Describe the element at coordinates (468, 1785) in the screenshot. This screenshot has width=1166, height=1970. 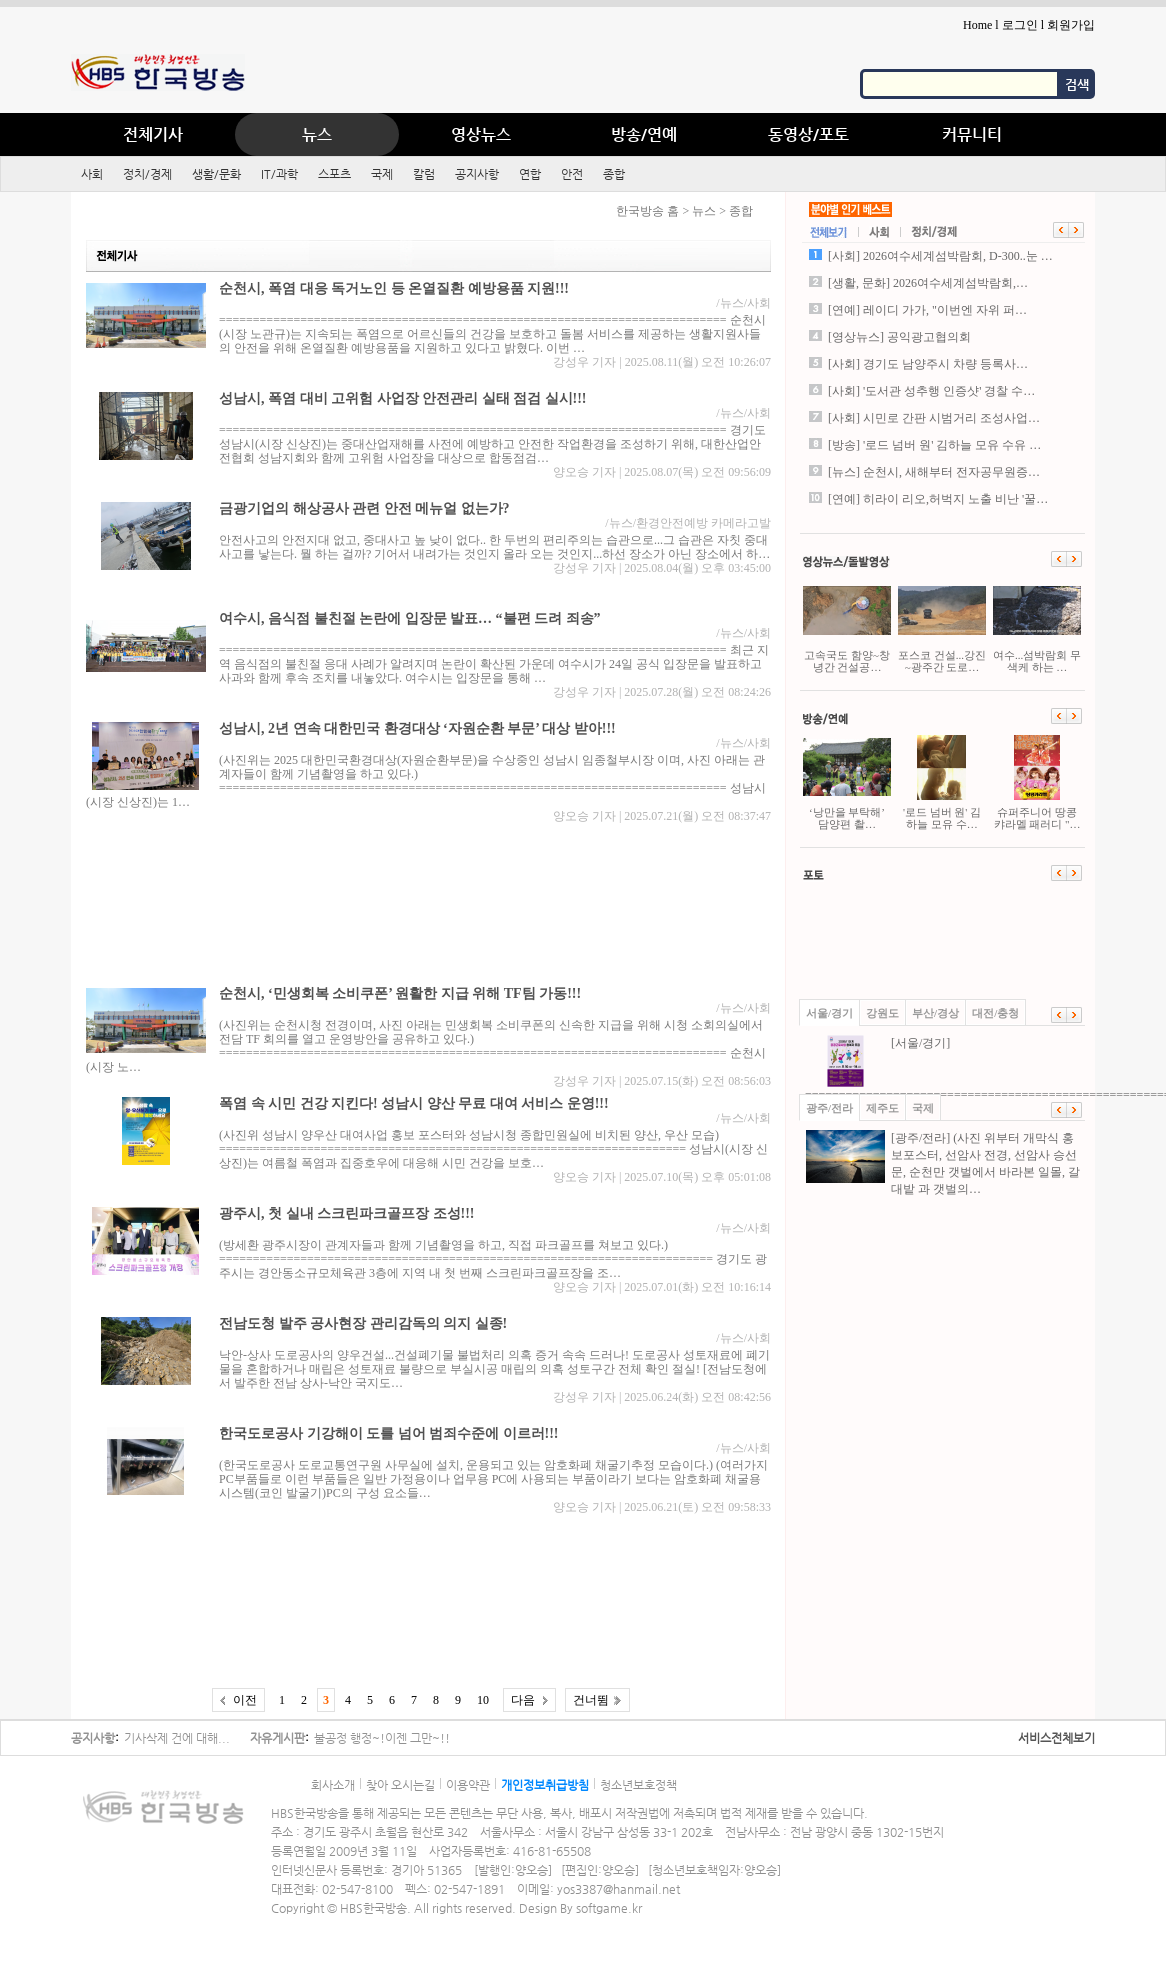
I see `이용약관` at that location.